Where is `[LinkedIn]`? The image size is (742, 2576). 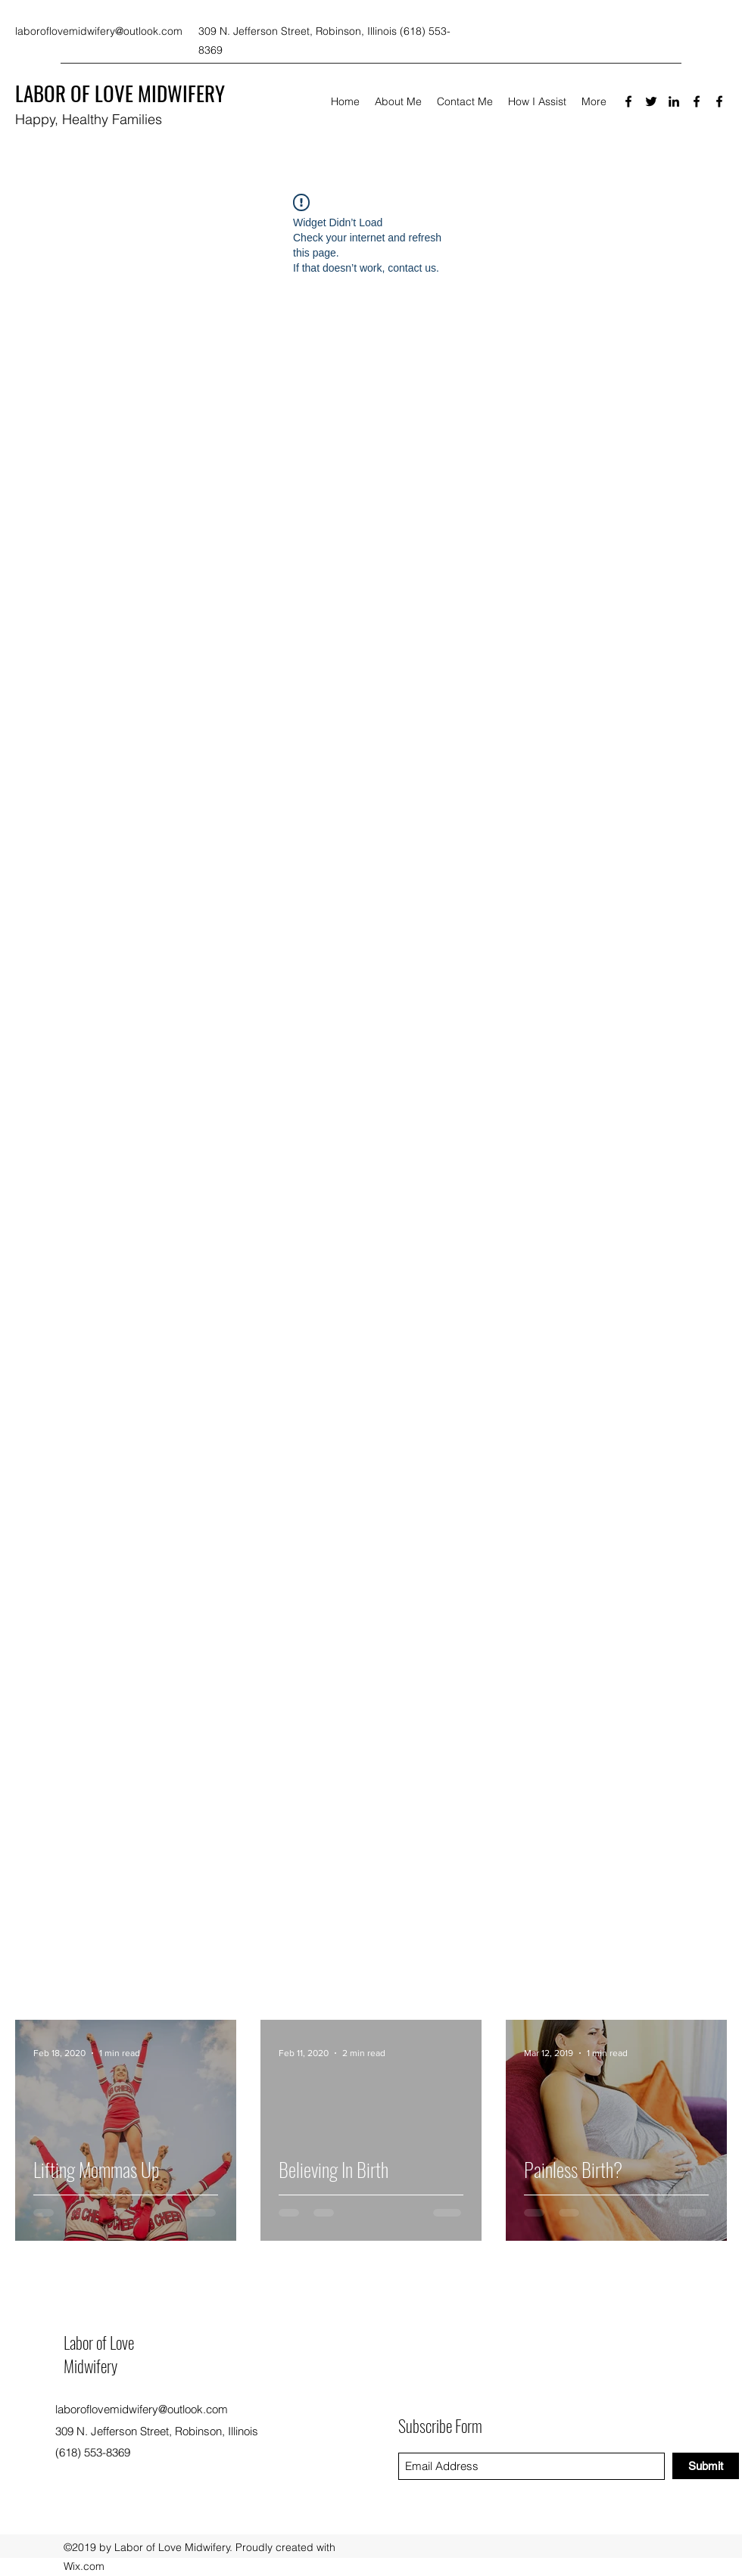
[LinkedIn] is located at coordinates (673, 101).